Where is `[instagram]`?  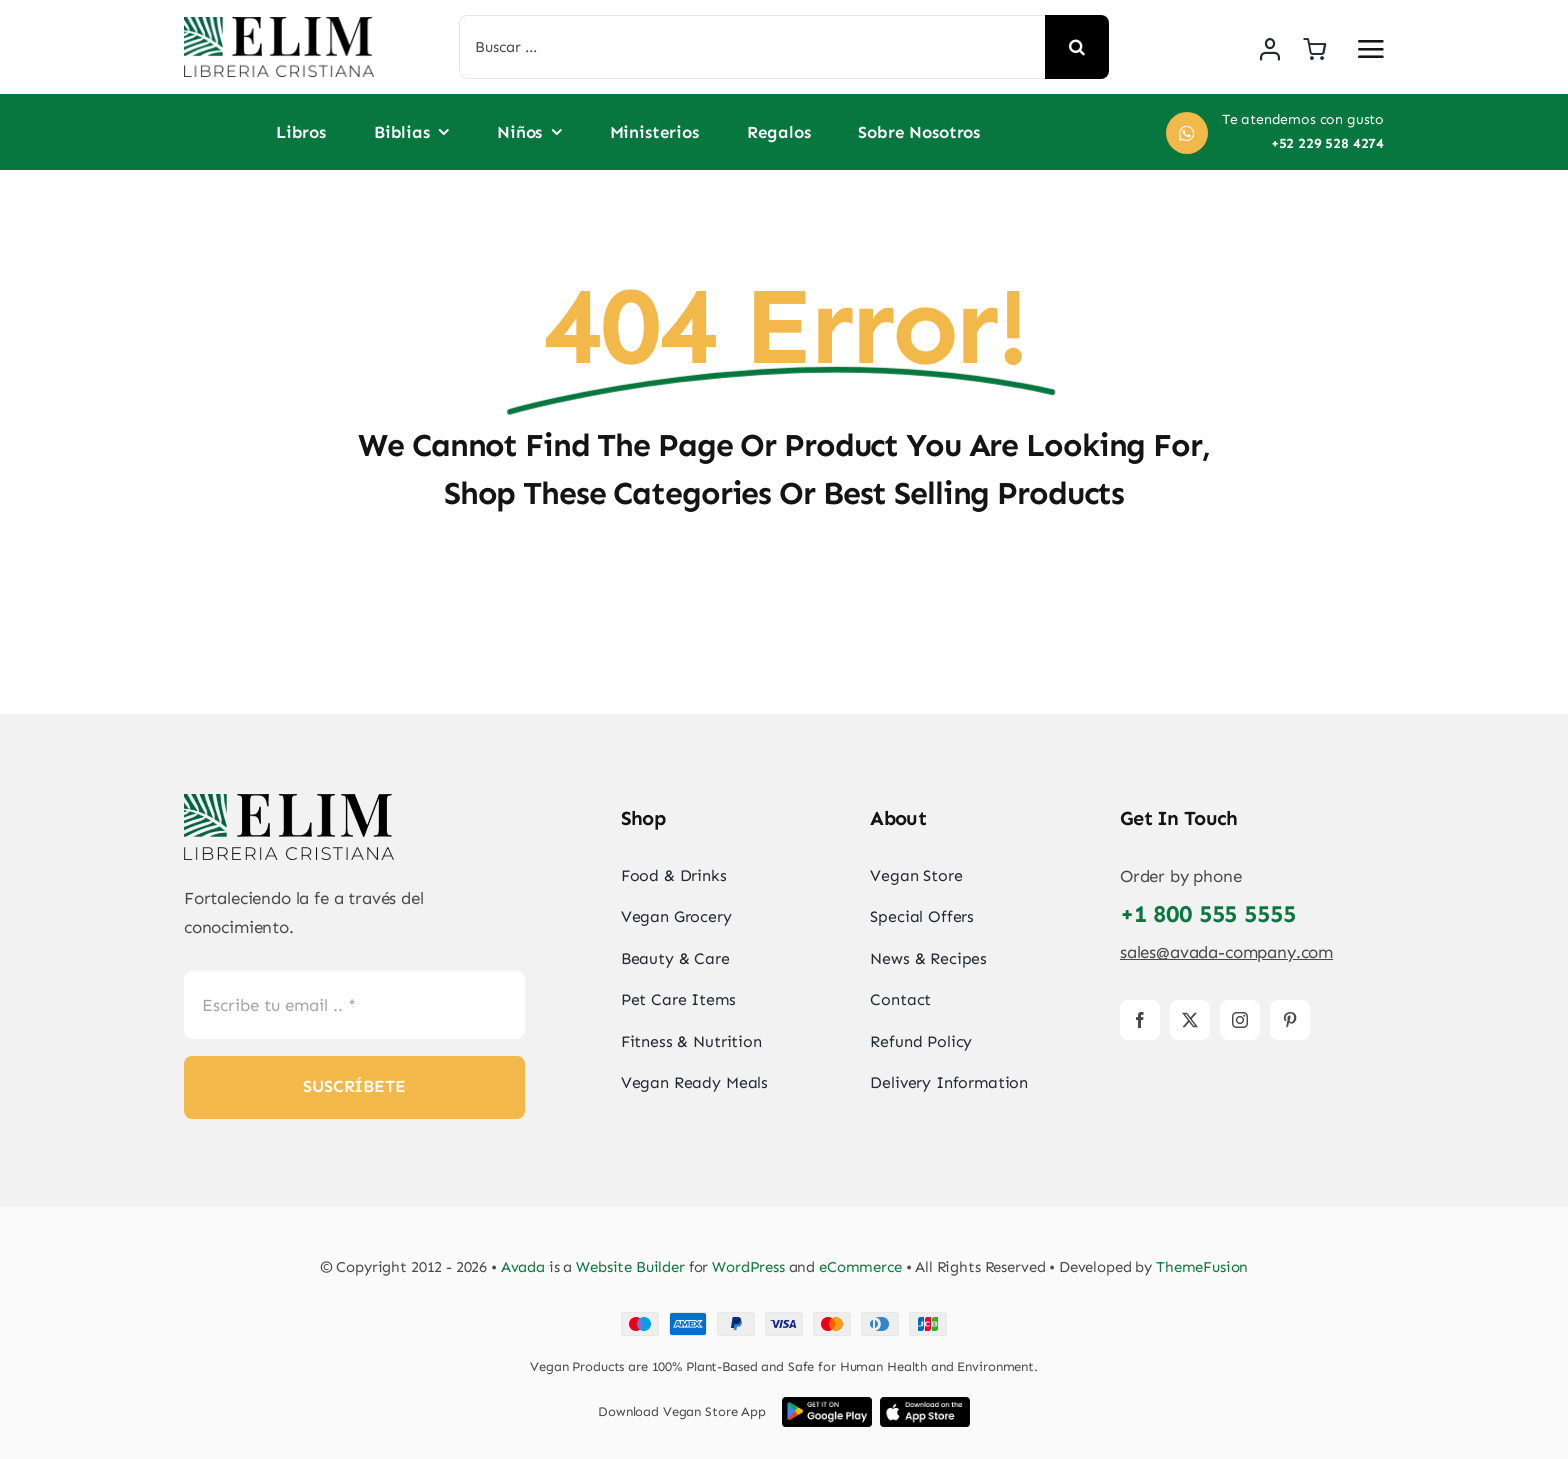 [instagram] is located at coordinates (1240, 1020).